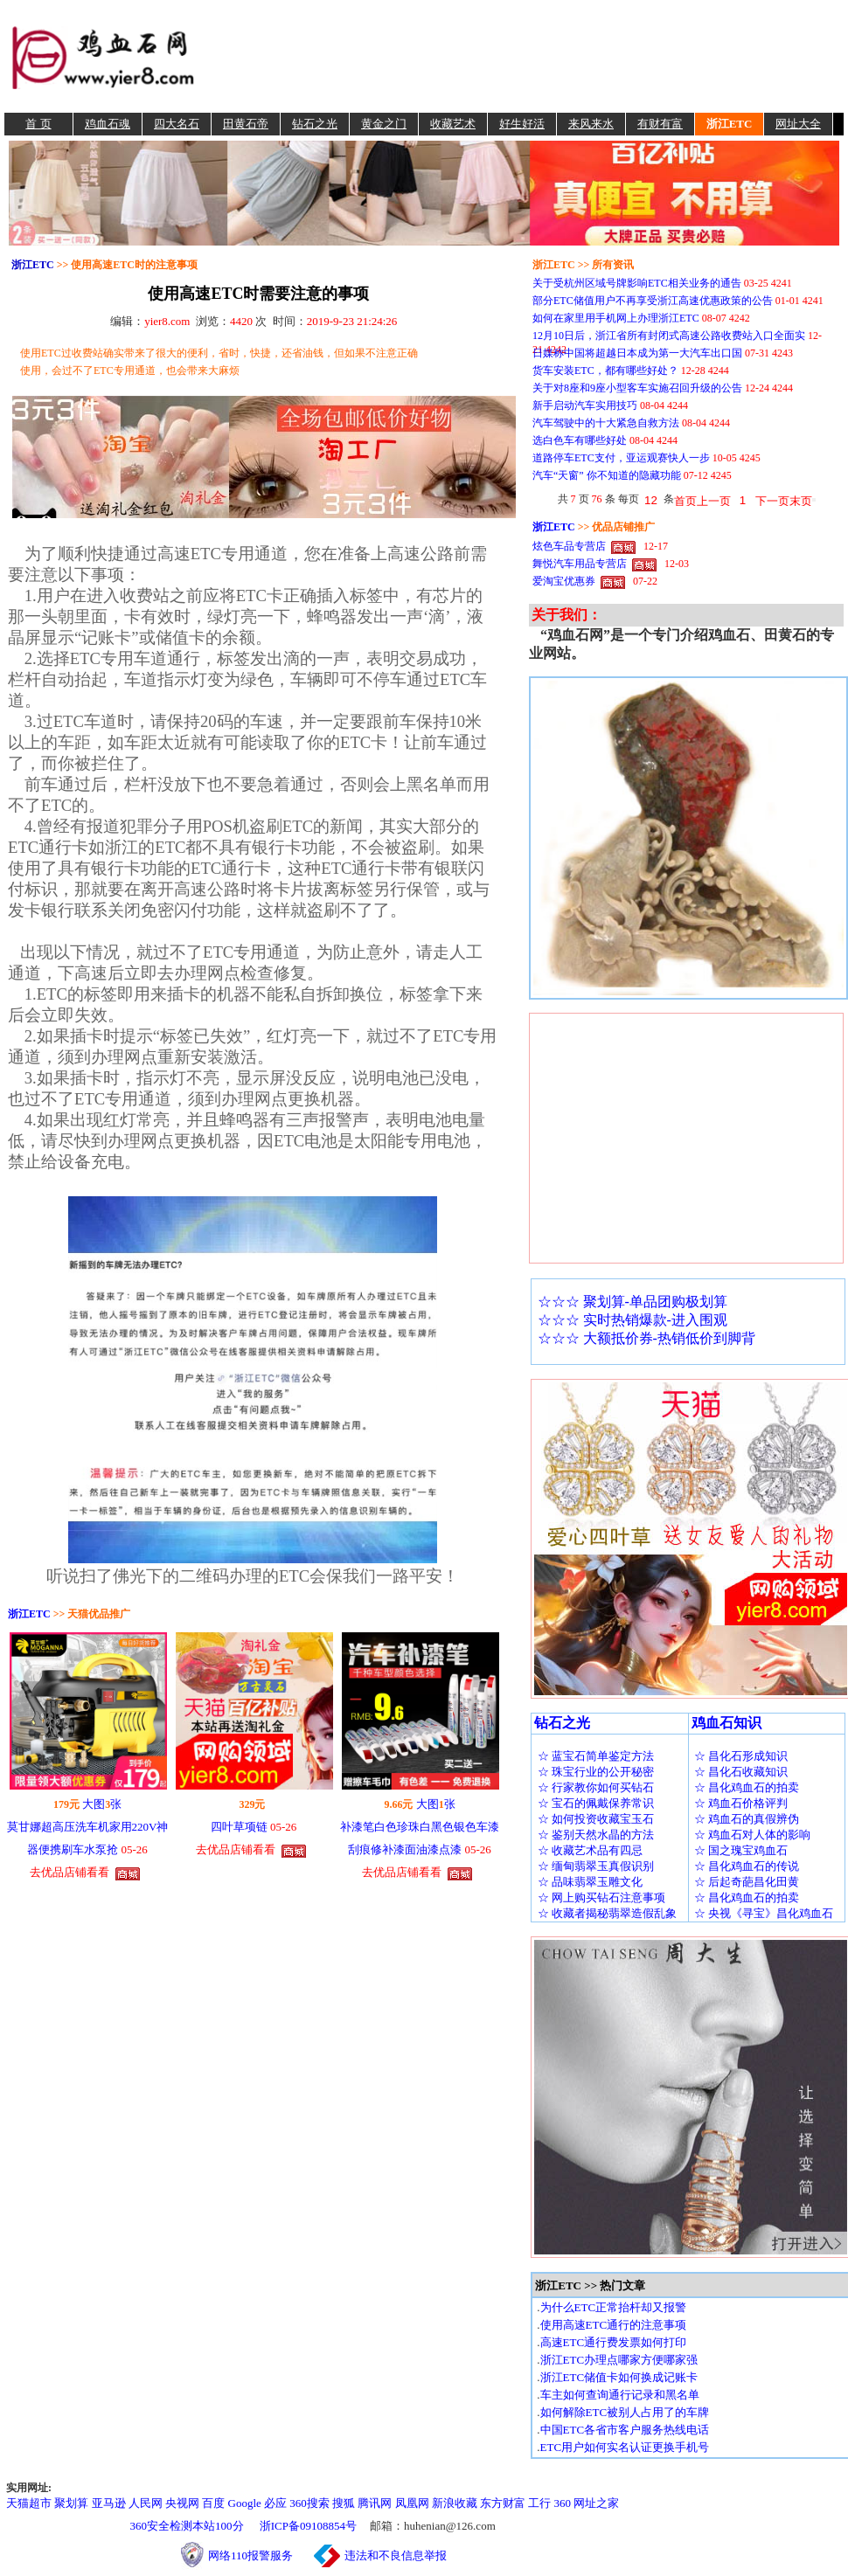 Image resolution: width=848 pixels, height=2576 pixels. I want to click on 汽车驾驶中的十大紧急自救方法, so click(605, 423).